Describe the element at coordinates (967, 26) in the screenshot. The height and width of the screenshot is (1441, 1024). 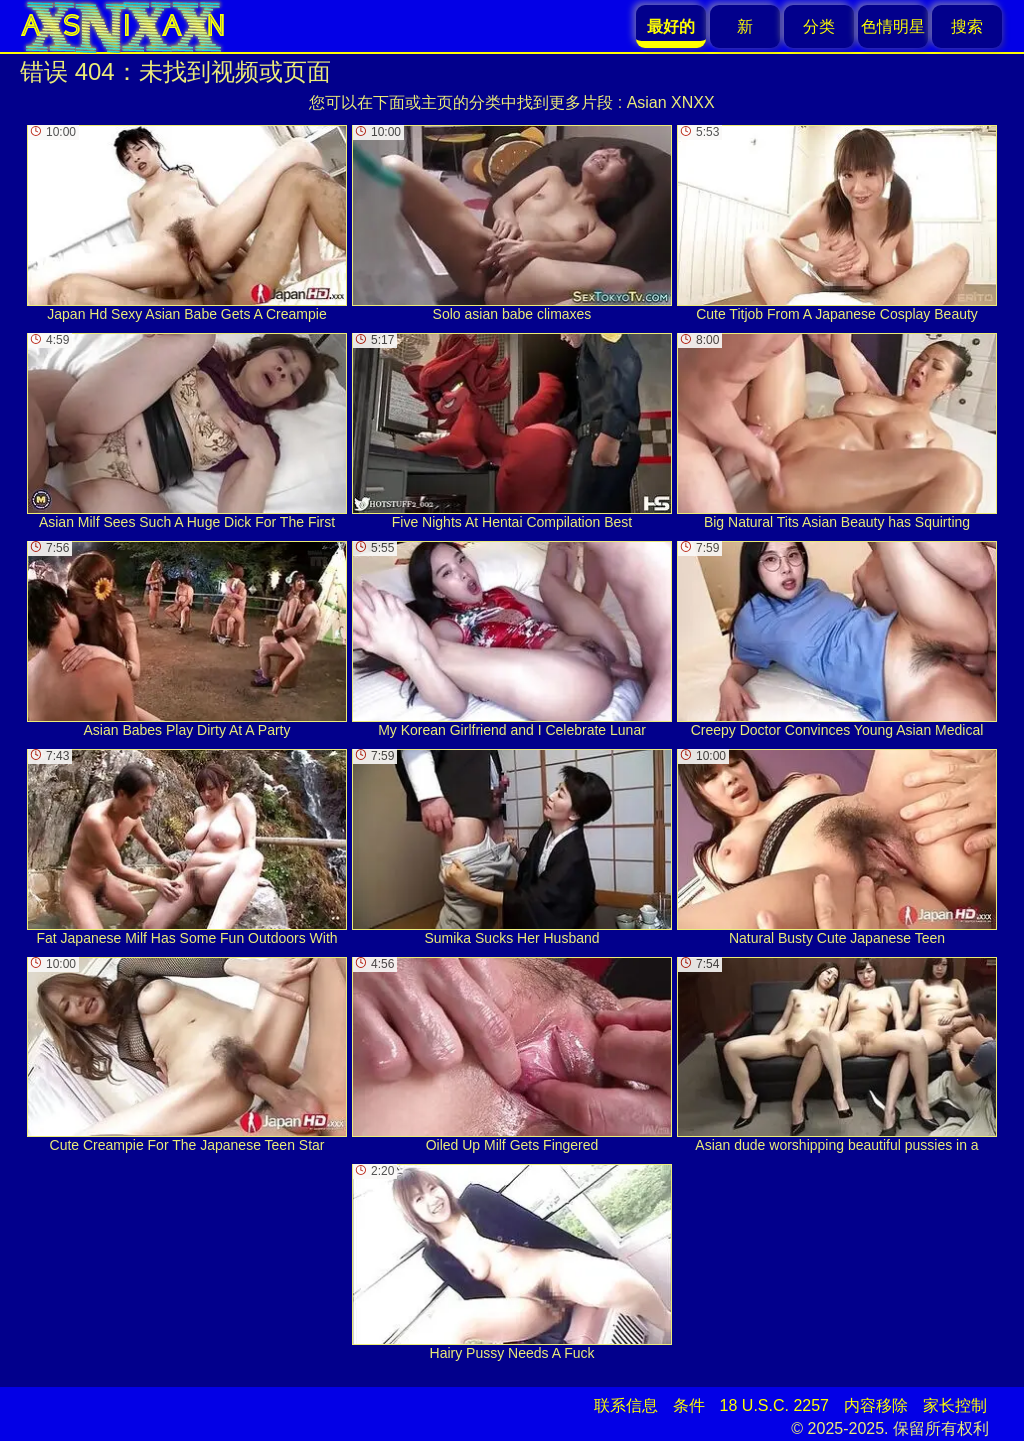
I see `搜索` at that location.